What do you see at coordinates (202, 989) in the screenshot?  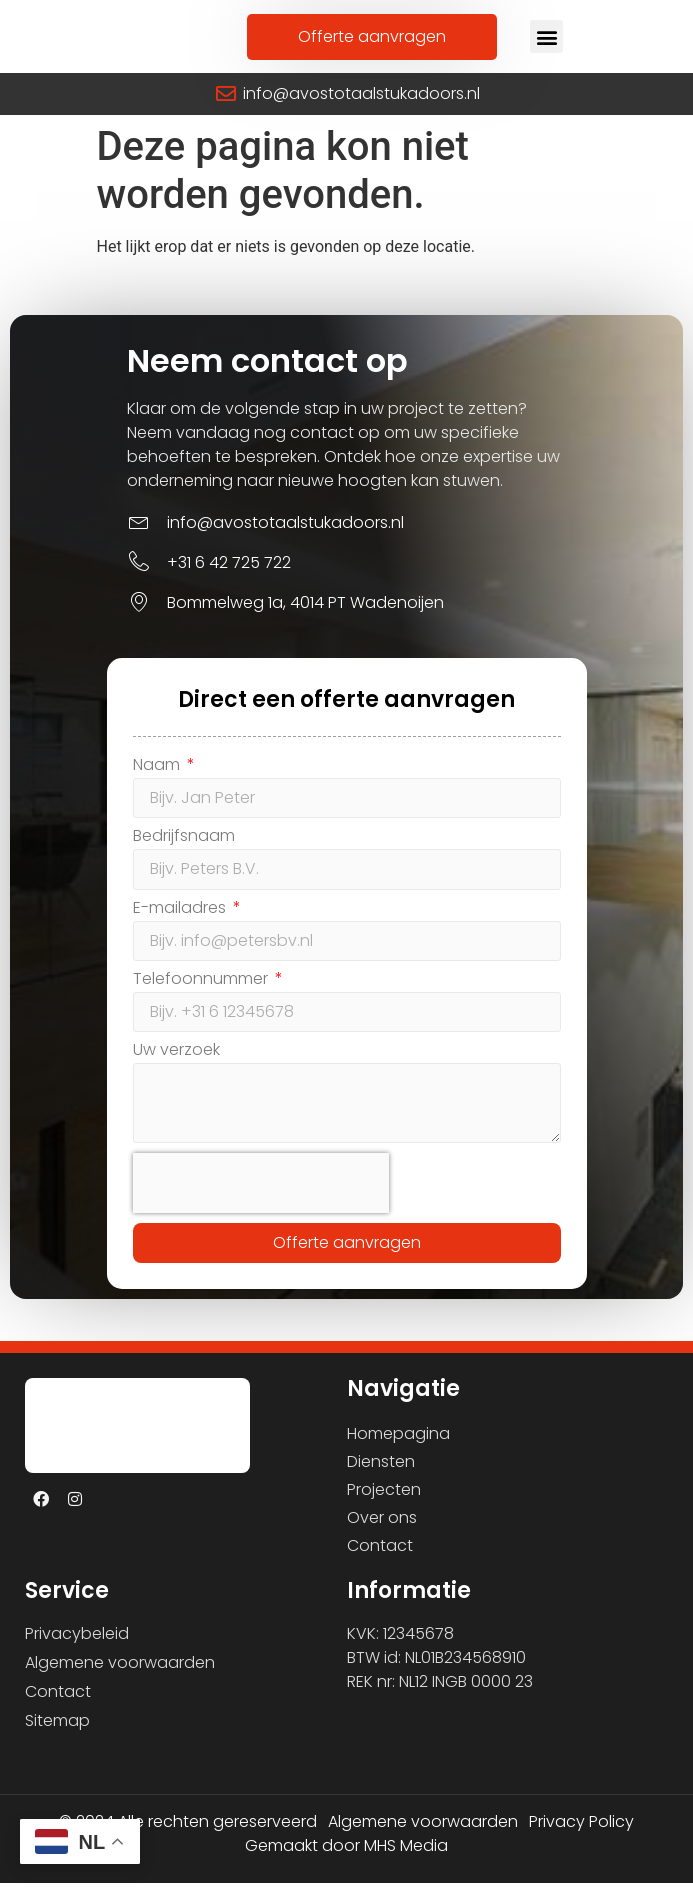 I see `Telefoonnummer` at bounding box center [202, 989].